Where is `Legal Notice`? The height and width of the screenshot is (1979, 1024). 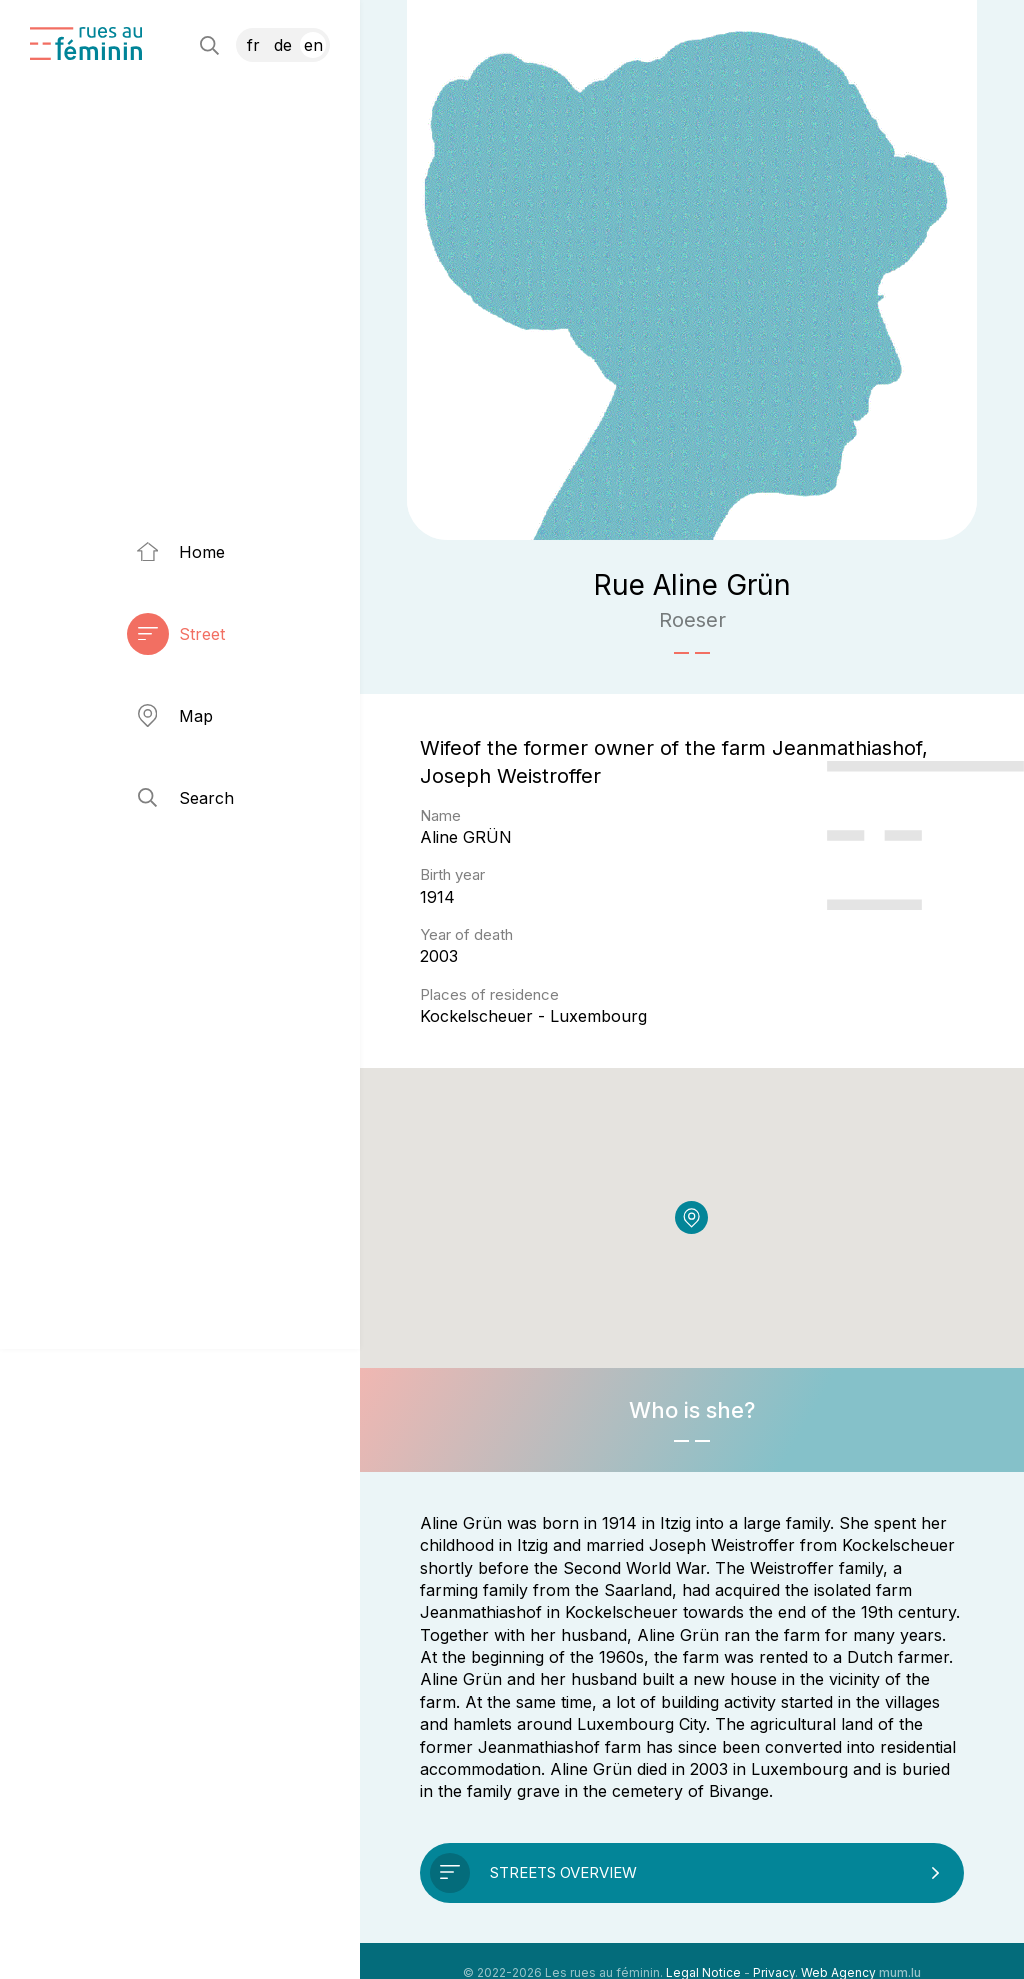
Legal Notice is located at coordinates (703, 1948).